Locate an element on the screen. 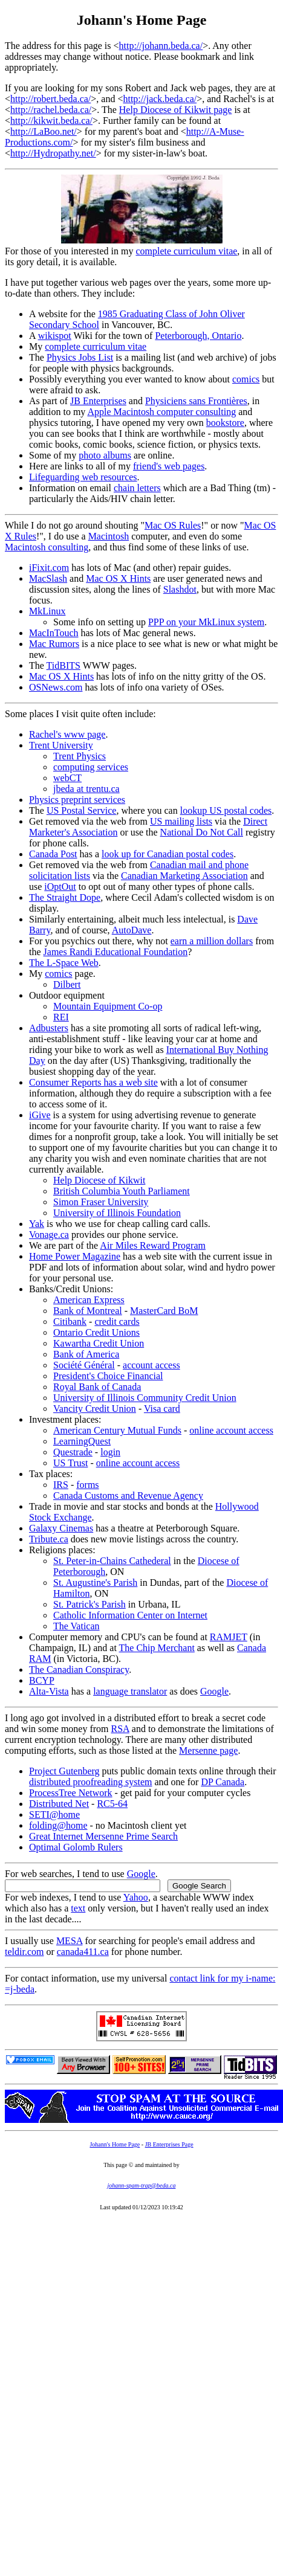 The height and width of the screenshot is (2576, 283). look up for Canadian postal codes is located at coordinates (167, 854).